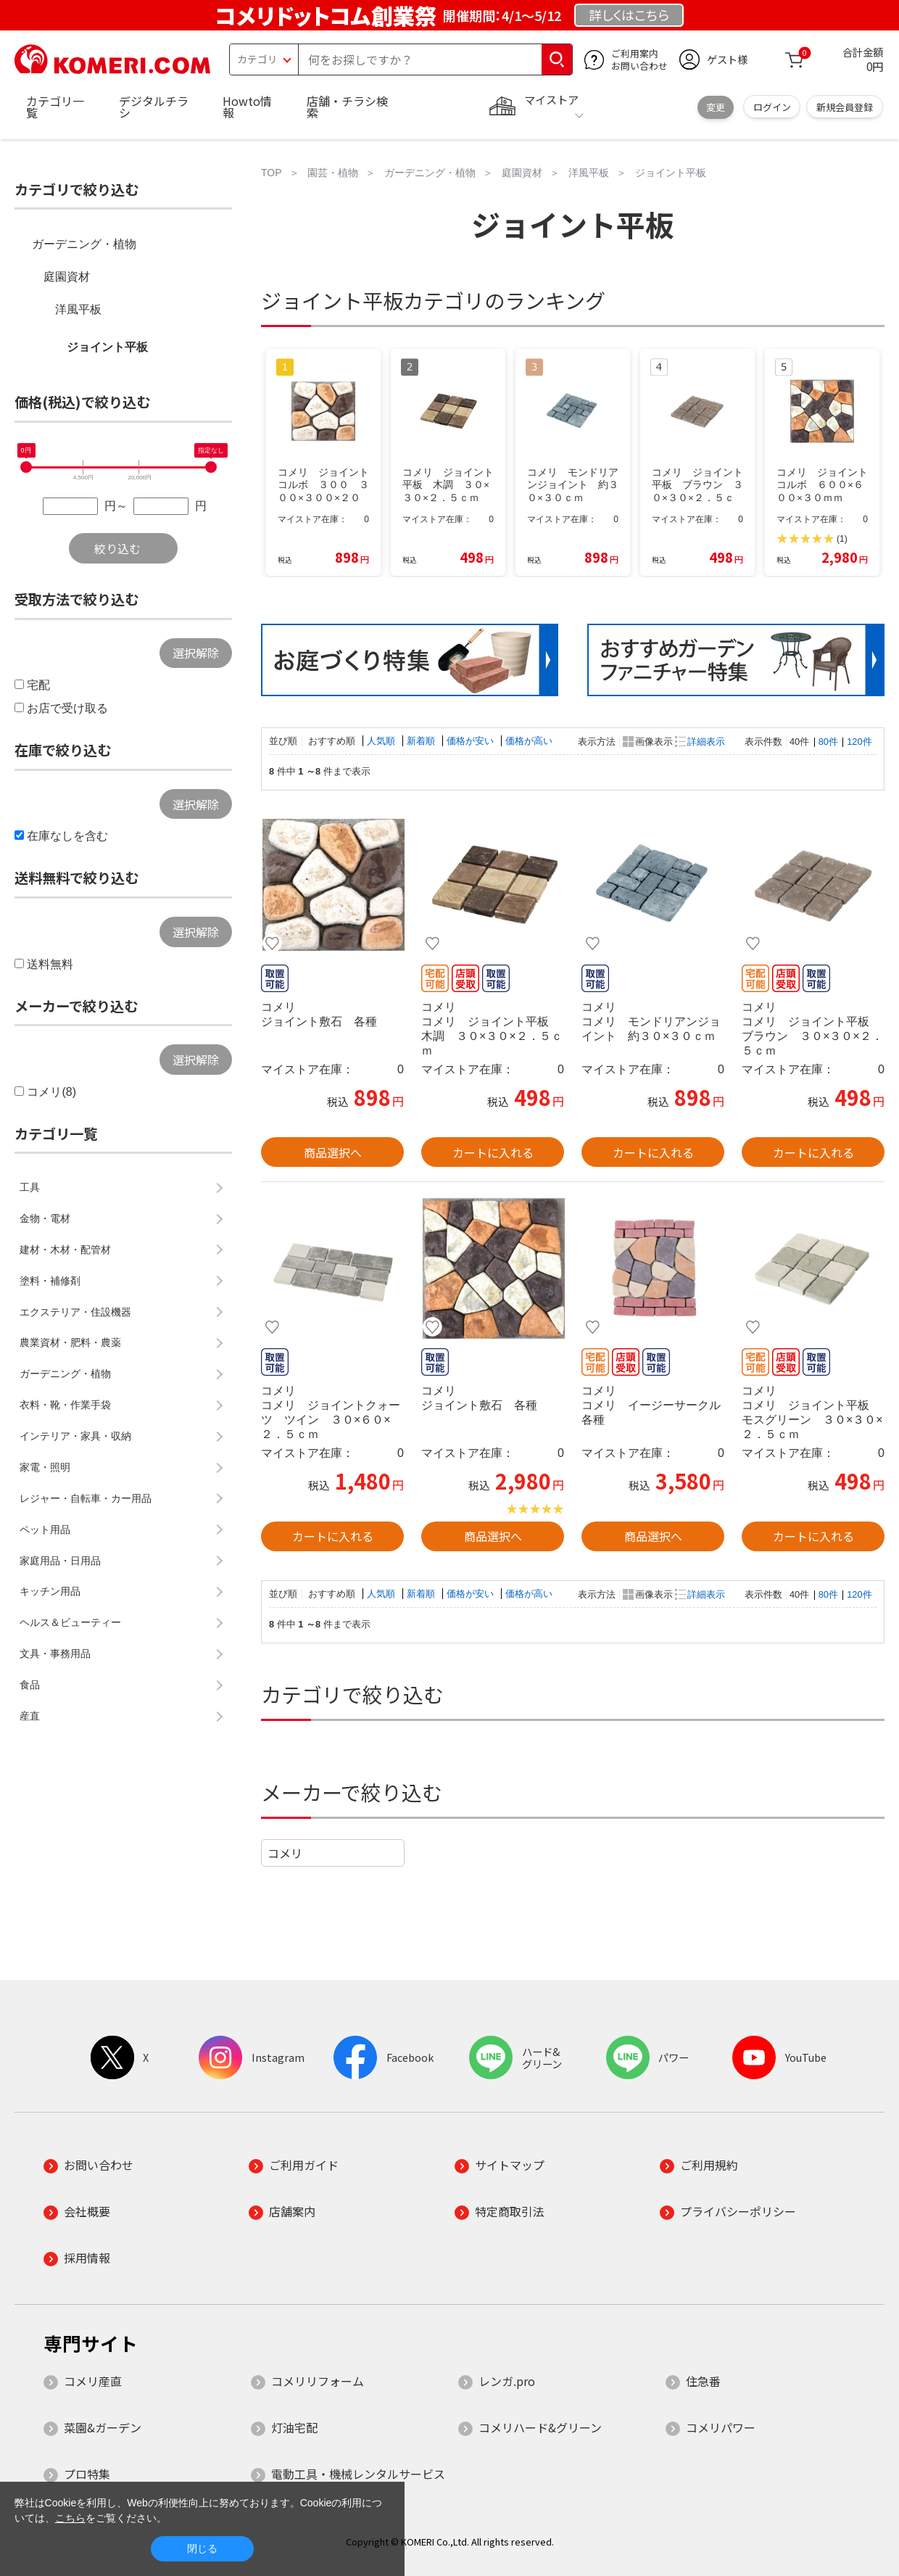  What do you see at coordinates (294, 2427) in the screenshot?
I see `灯油宅配` at bounding box center [294, 2427].